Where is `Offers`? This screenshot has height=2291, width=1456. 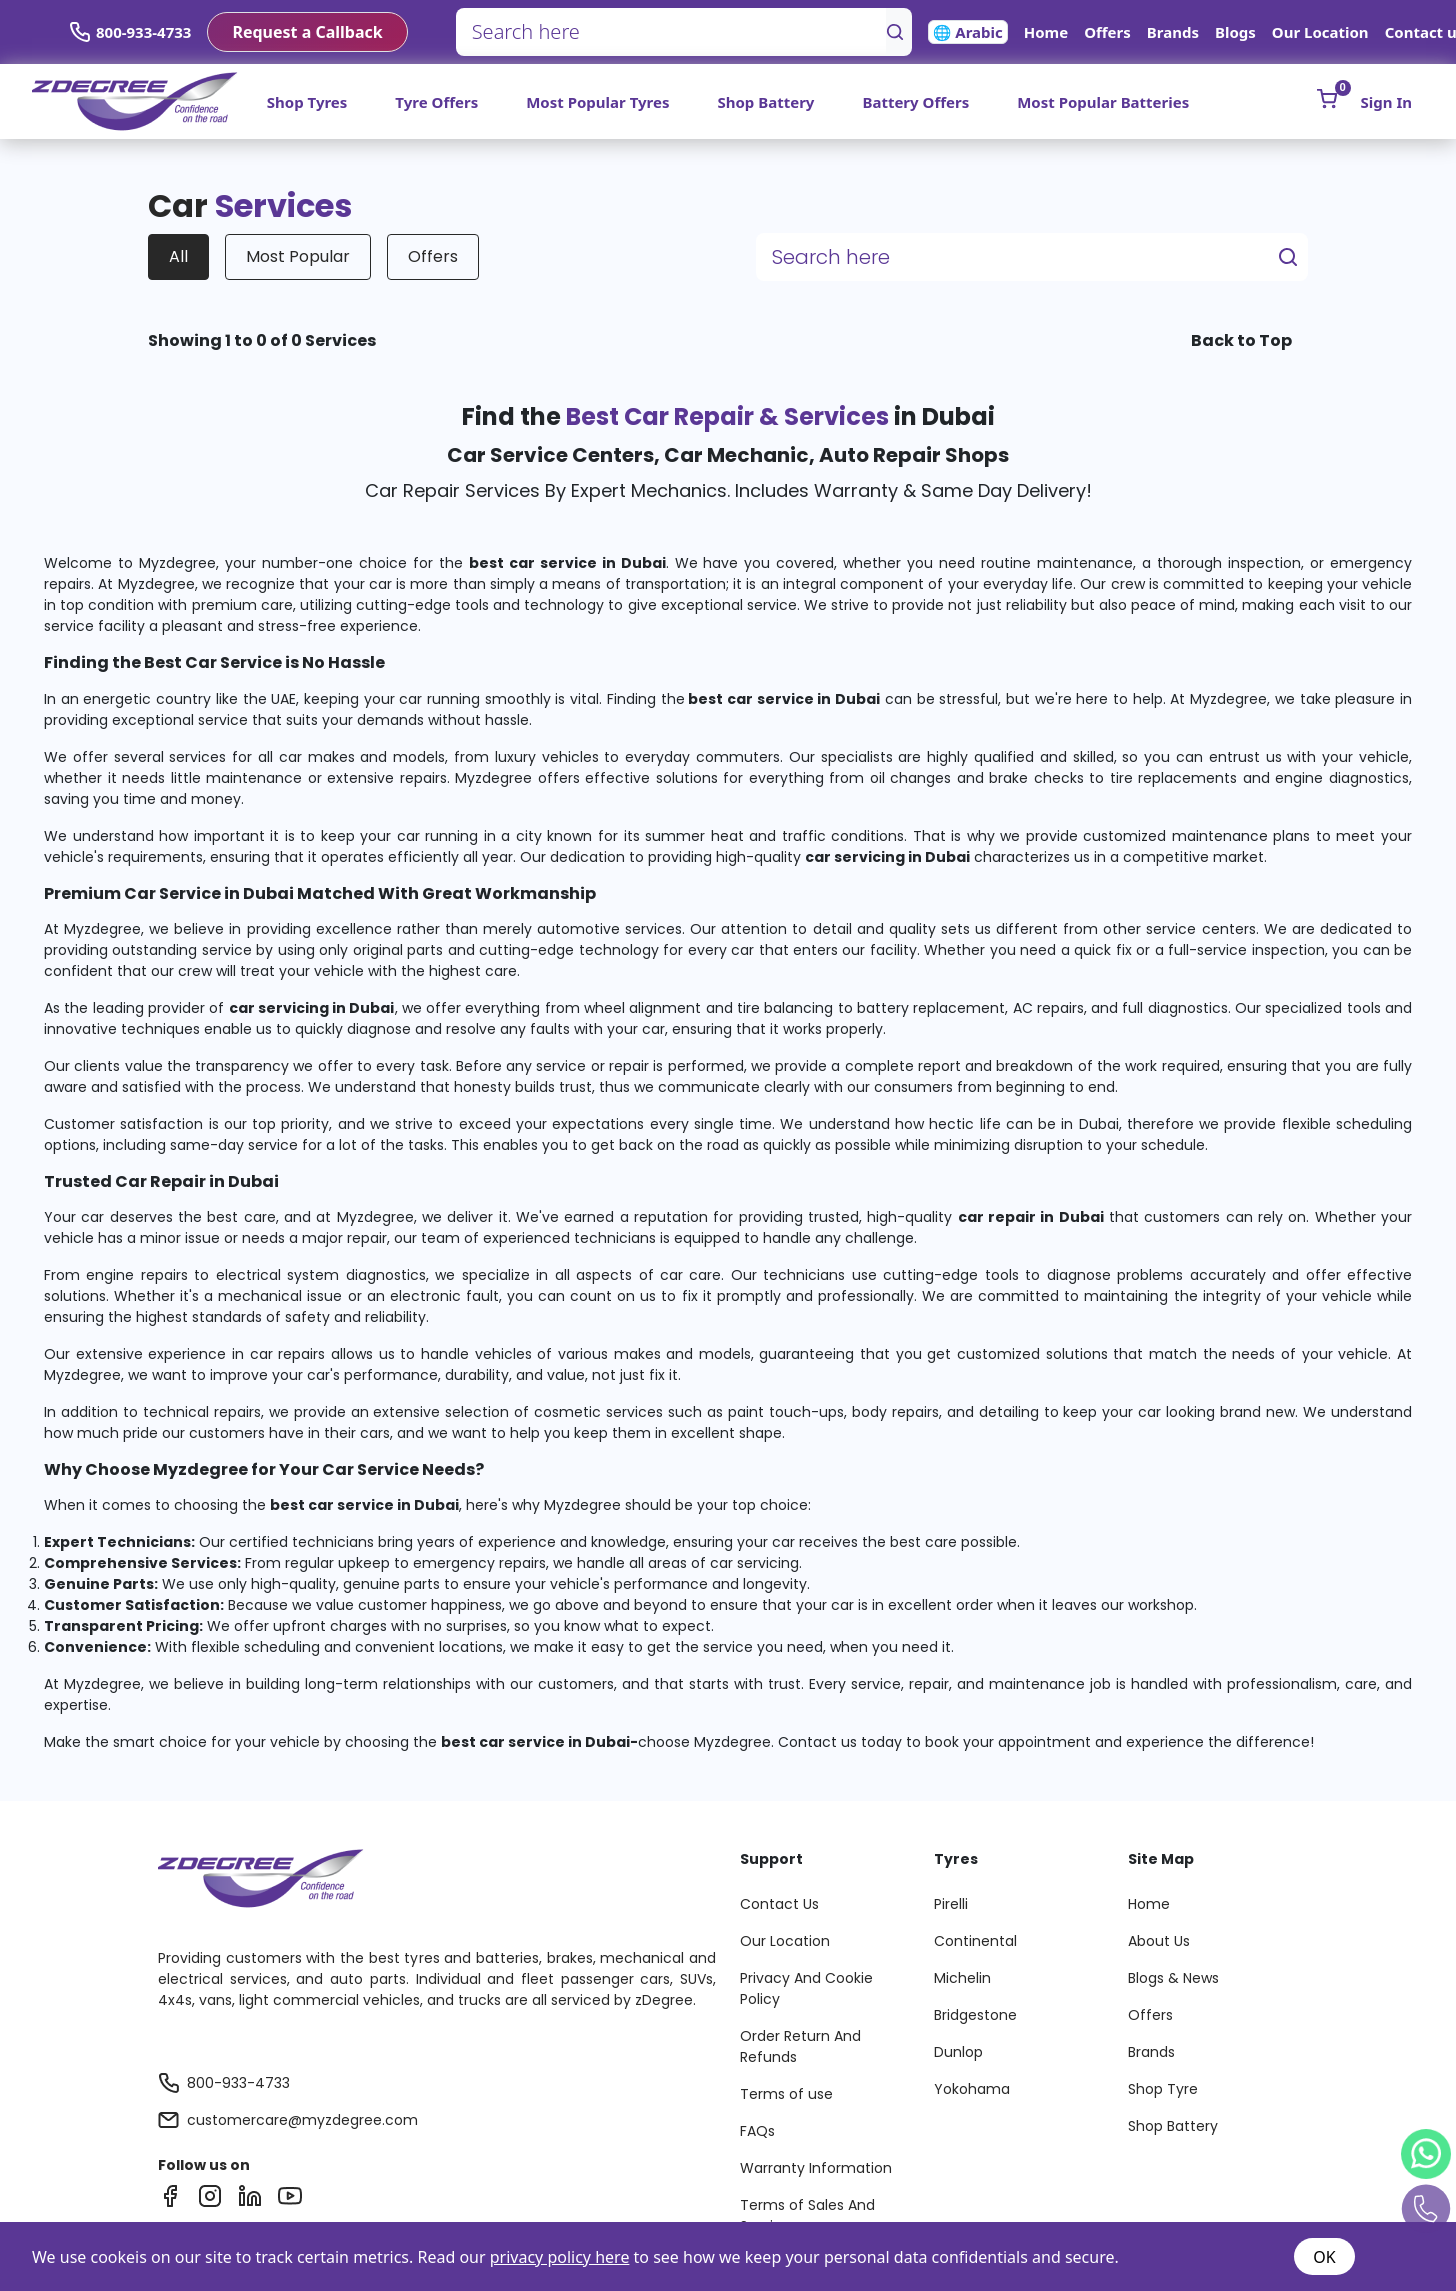
Offers is located at coordinates (1107, 32).